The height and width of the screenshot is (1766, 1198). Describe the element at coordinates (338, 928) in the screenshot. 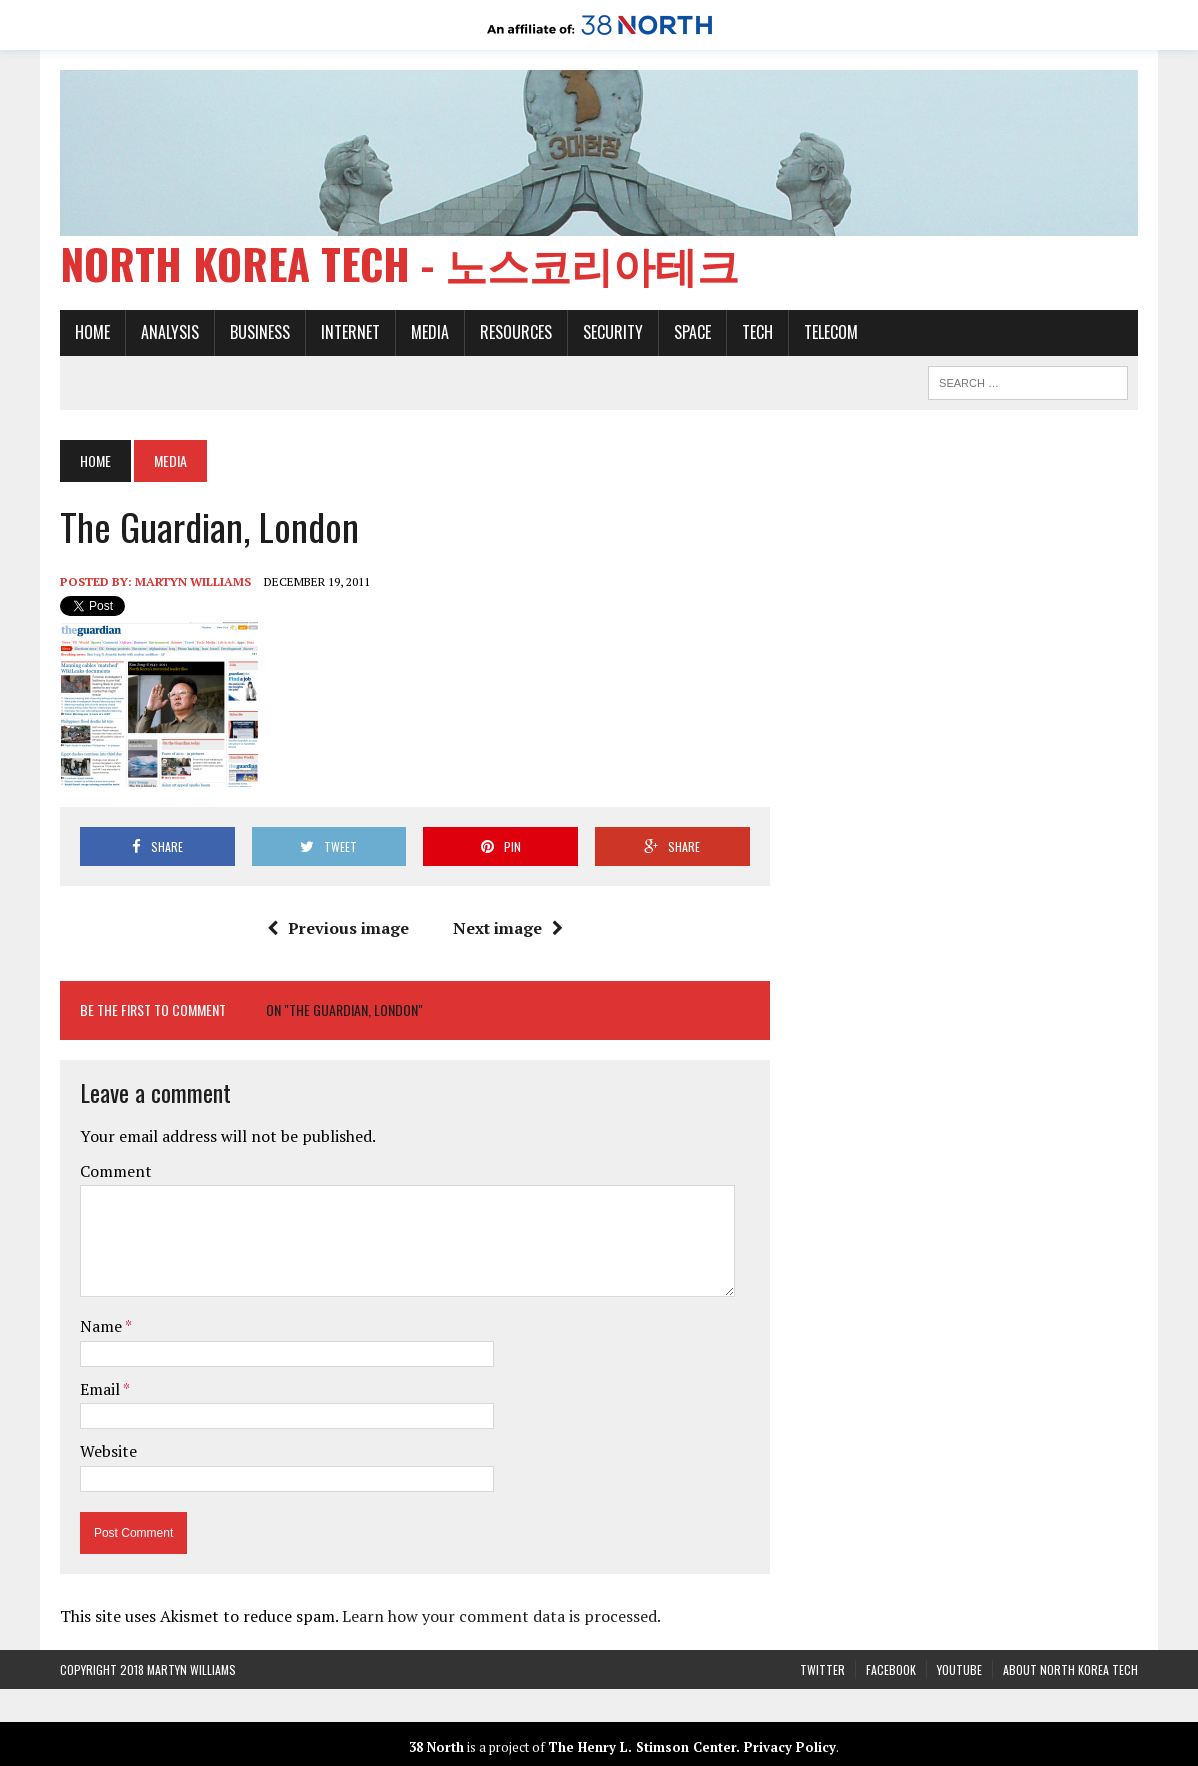

I see `Previous image` at that location.